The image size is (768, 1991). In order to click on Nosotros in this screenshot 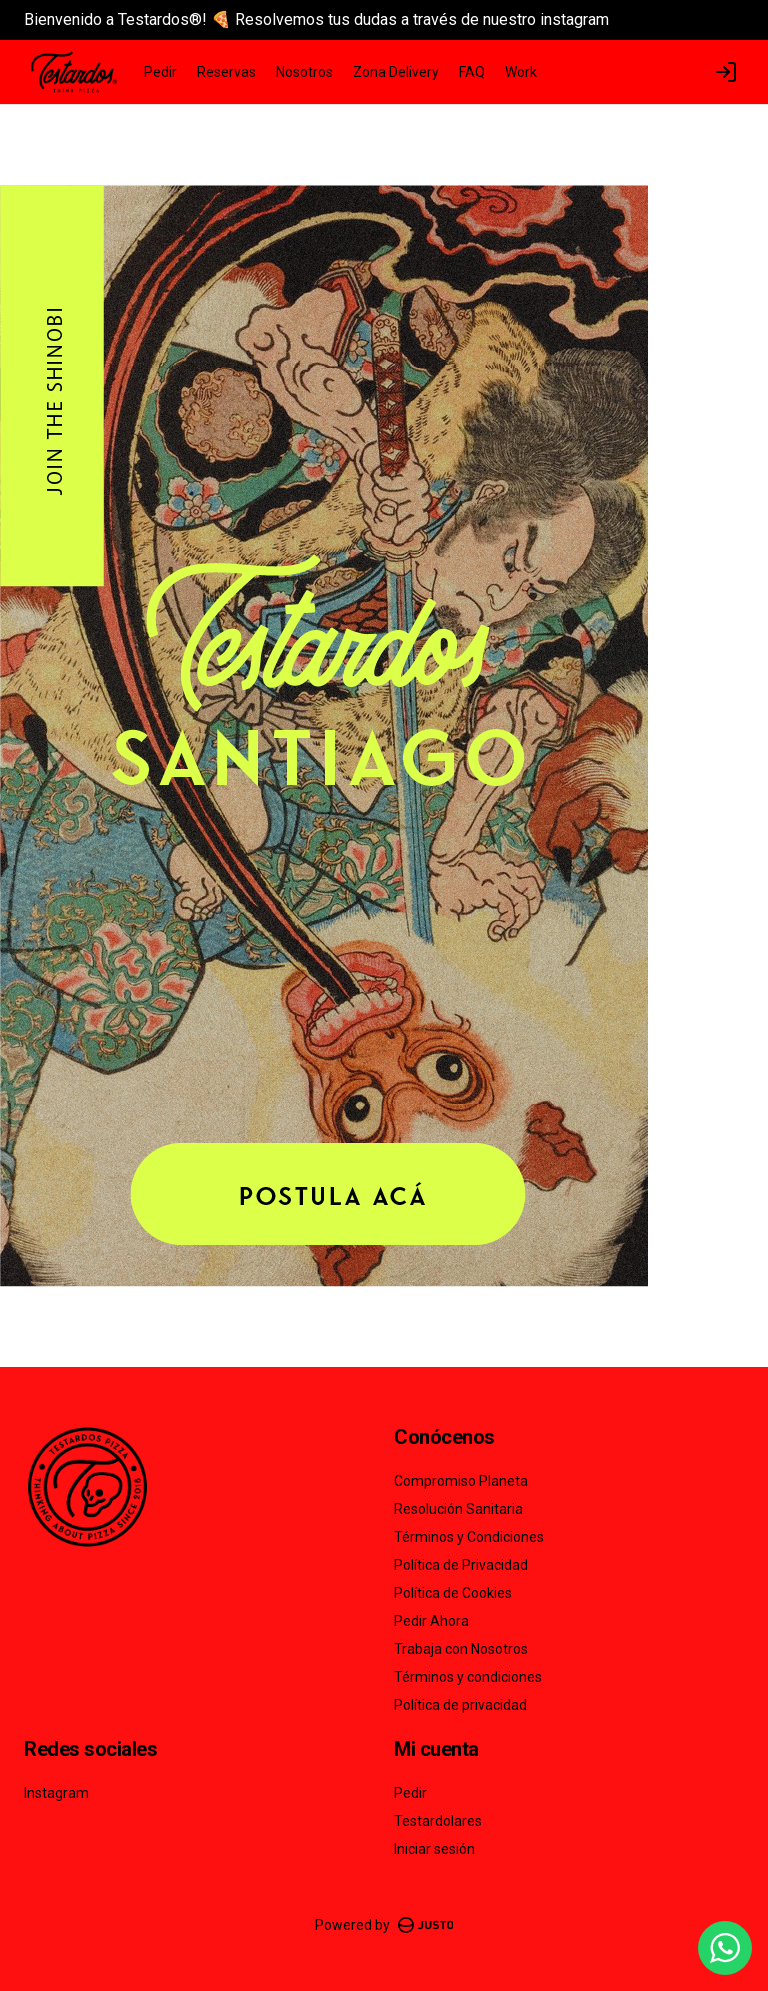, I will do `click(304, 72)`.